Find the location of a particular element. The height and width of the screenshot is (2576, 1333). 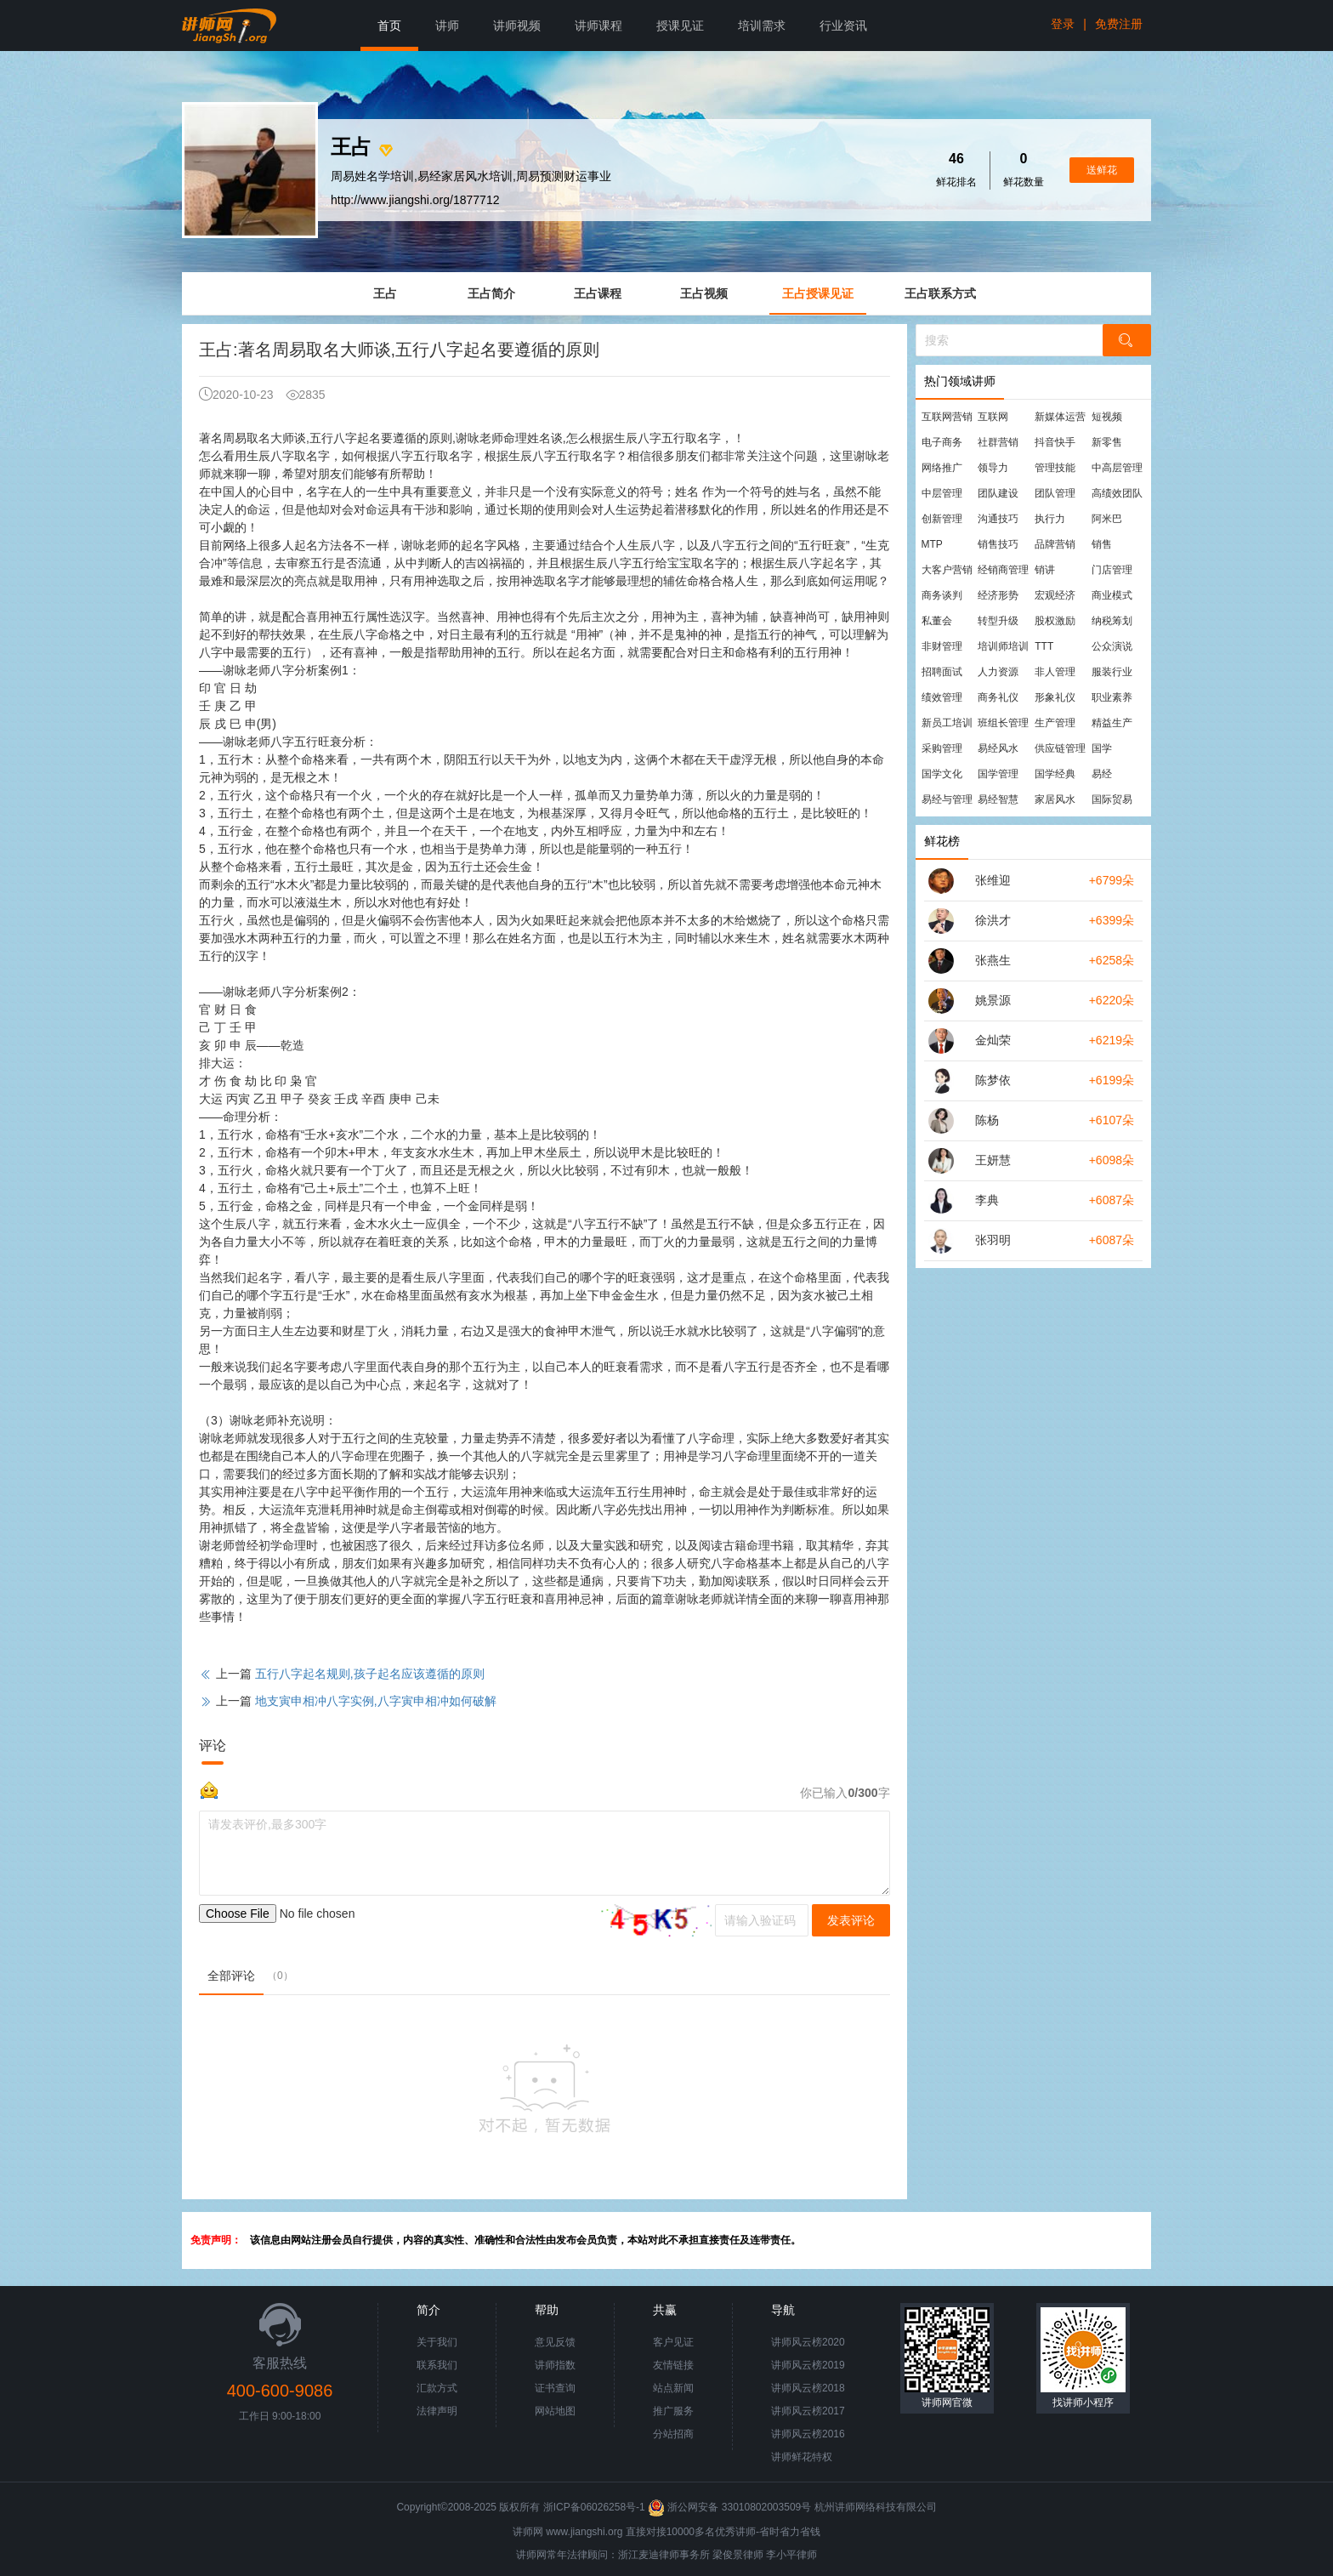

讲师鲜花特权 is located at coordinates (801, 2457).